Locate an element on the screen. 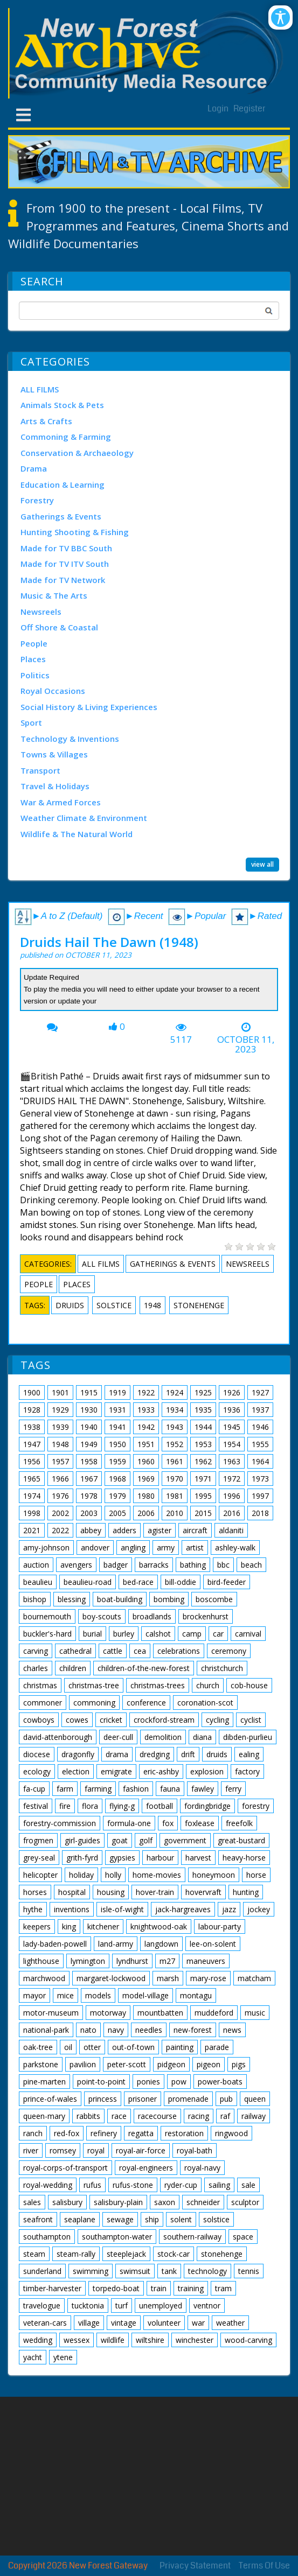 The image size is (298, 2576). dragonfly is located at coordinates (77, 1754).